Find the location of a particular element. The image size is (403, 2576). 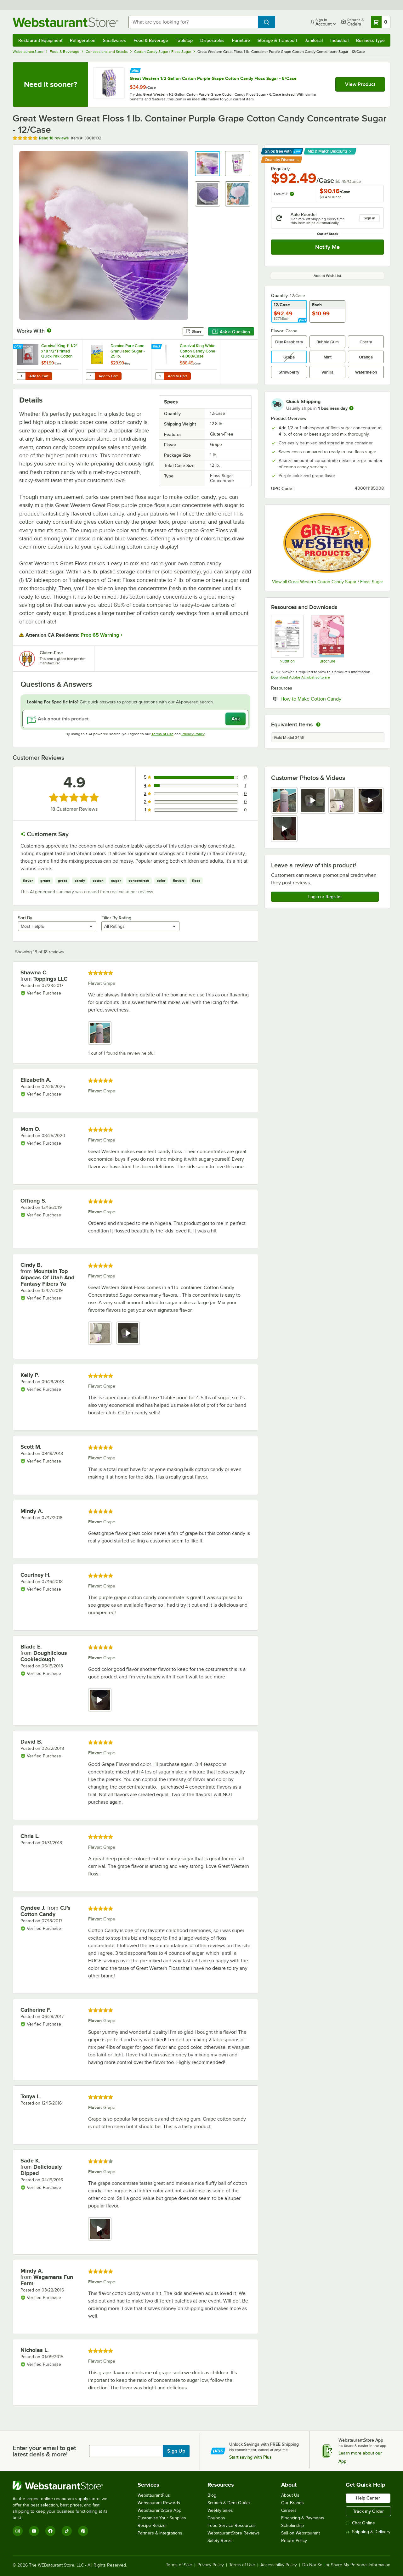

[view video 1] is located at coordinates (99, 1699).